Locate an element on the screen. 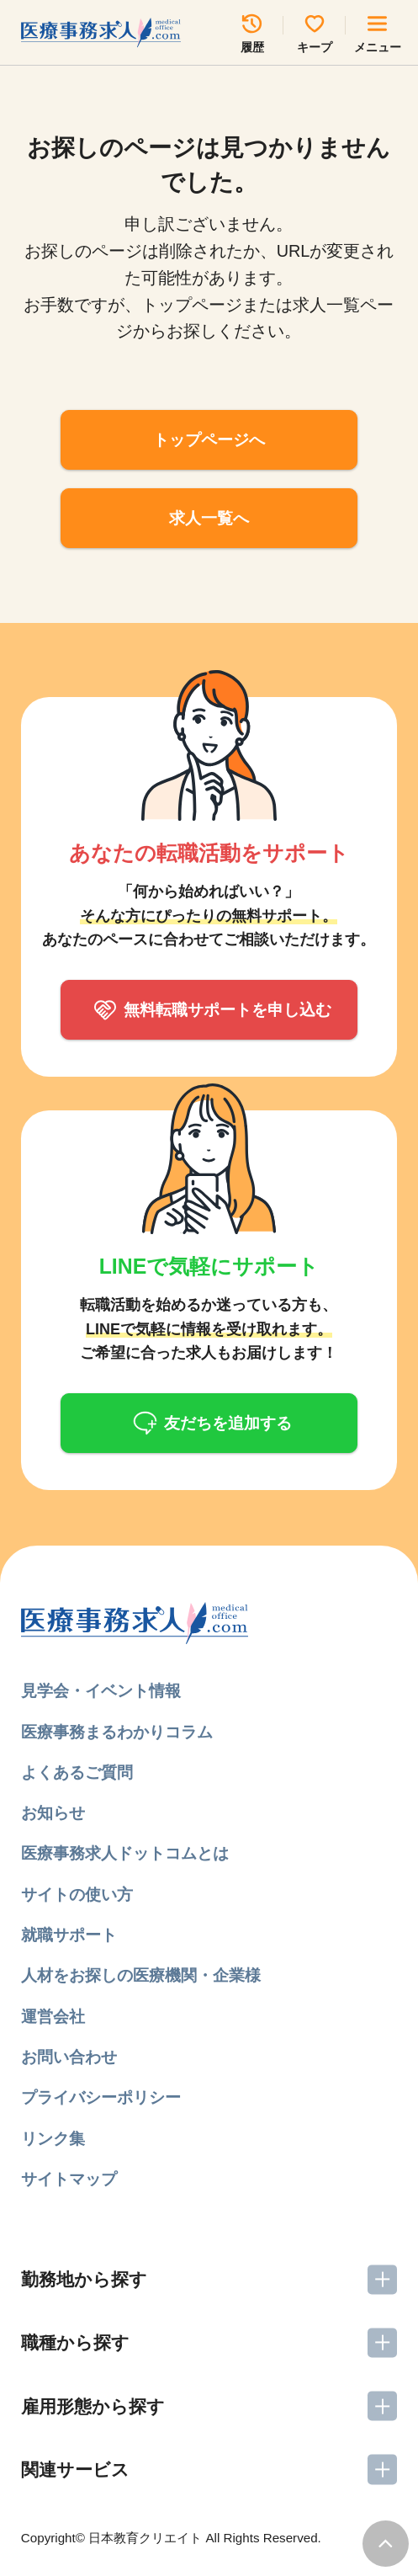  リンク集 is located at coordinates (53, 2139).